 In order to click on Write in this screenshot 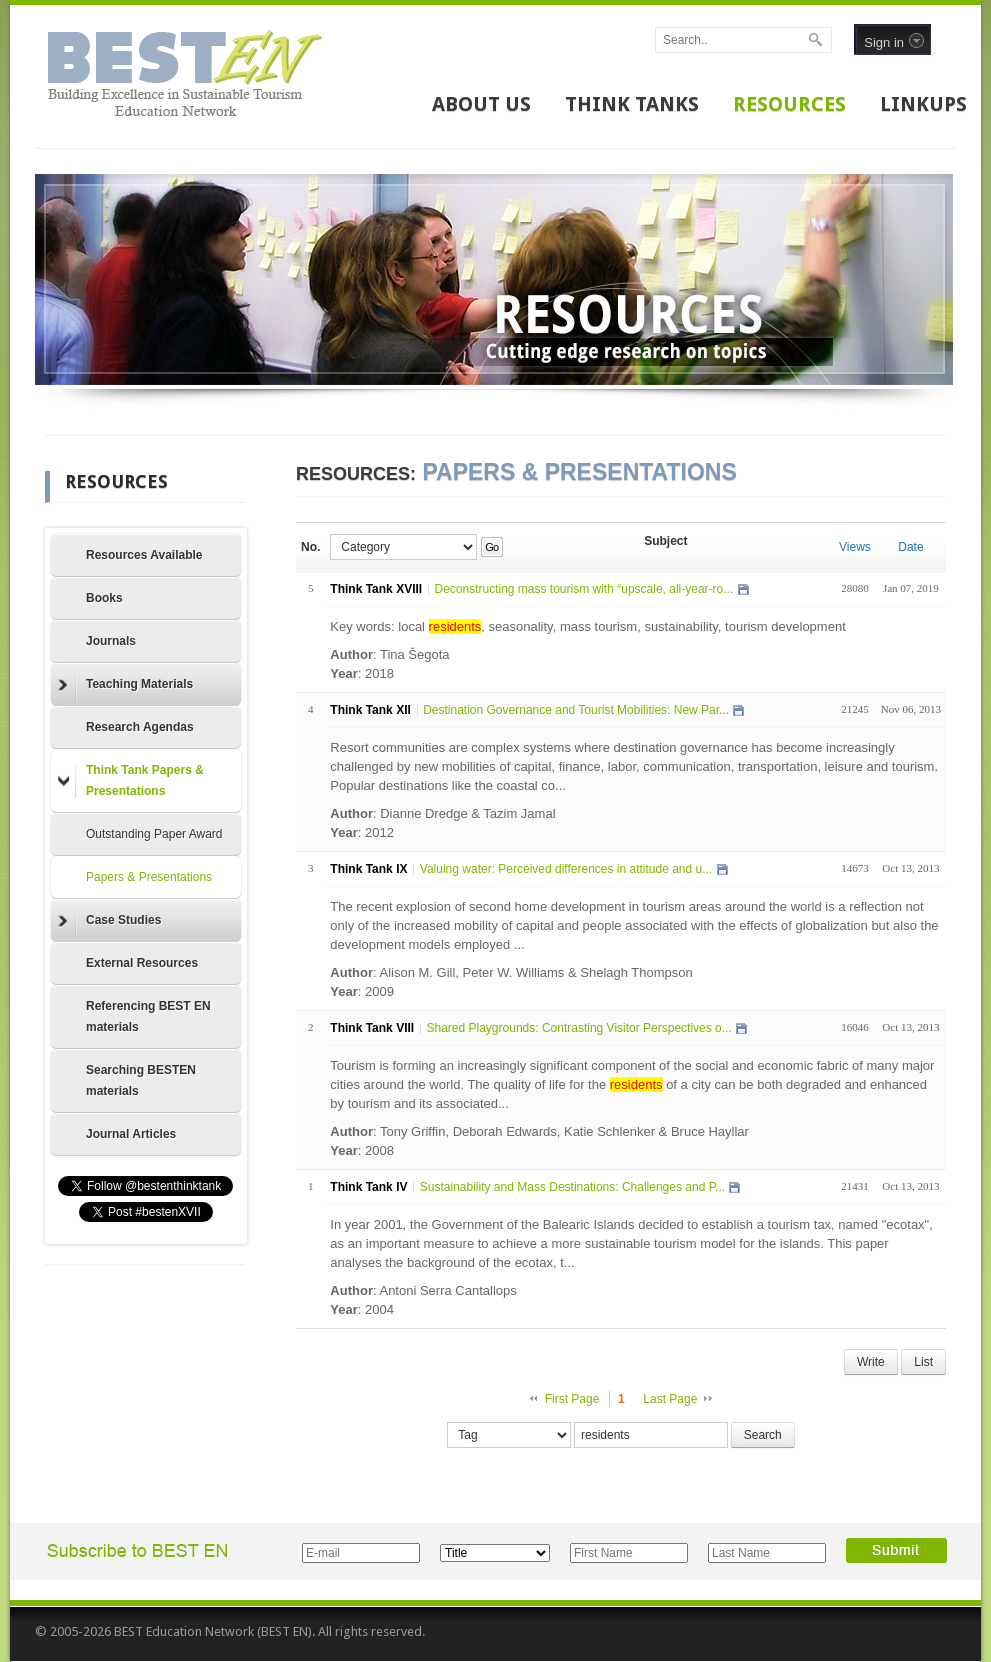, I will do `click(871, 1362)`.